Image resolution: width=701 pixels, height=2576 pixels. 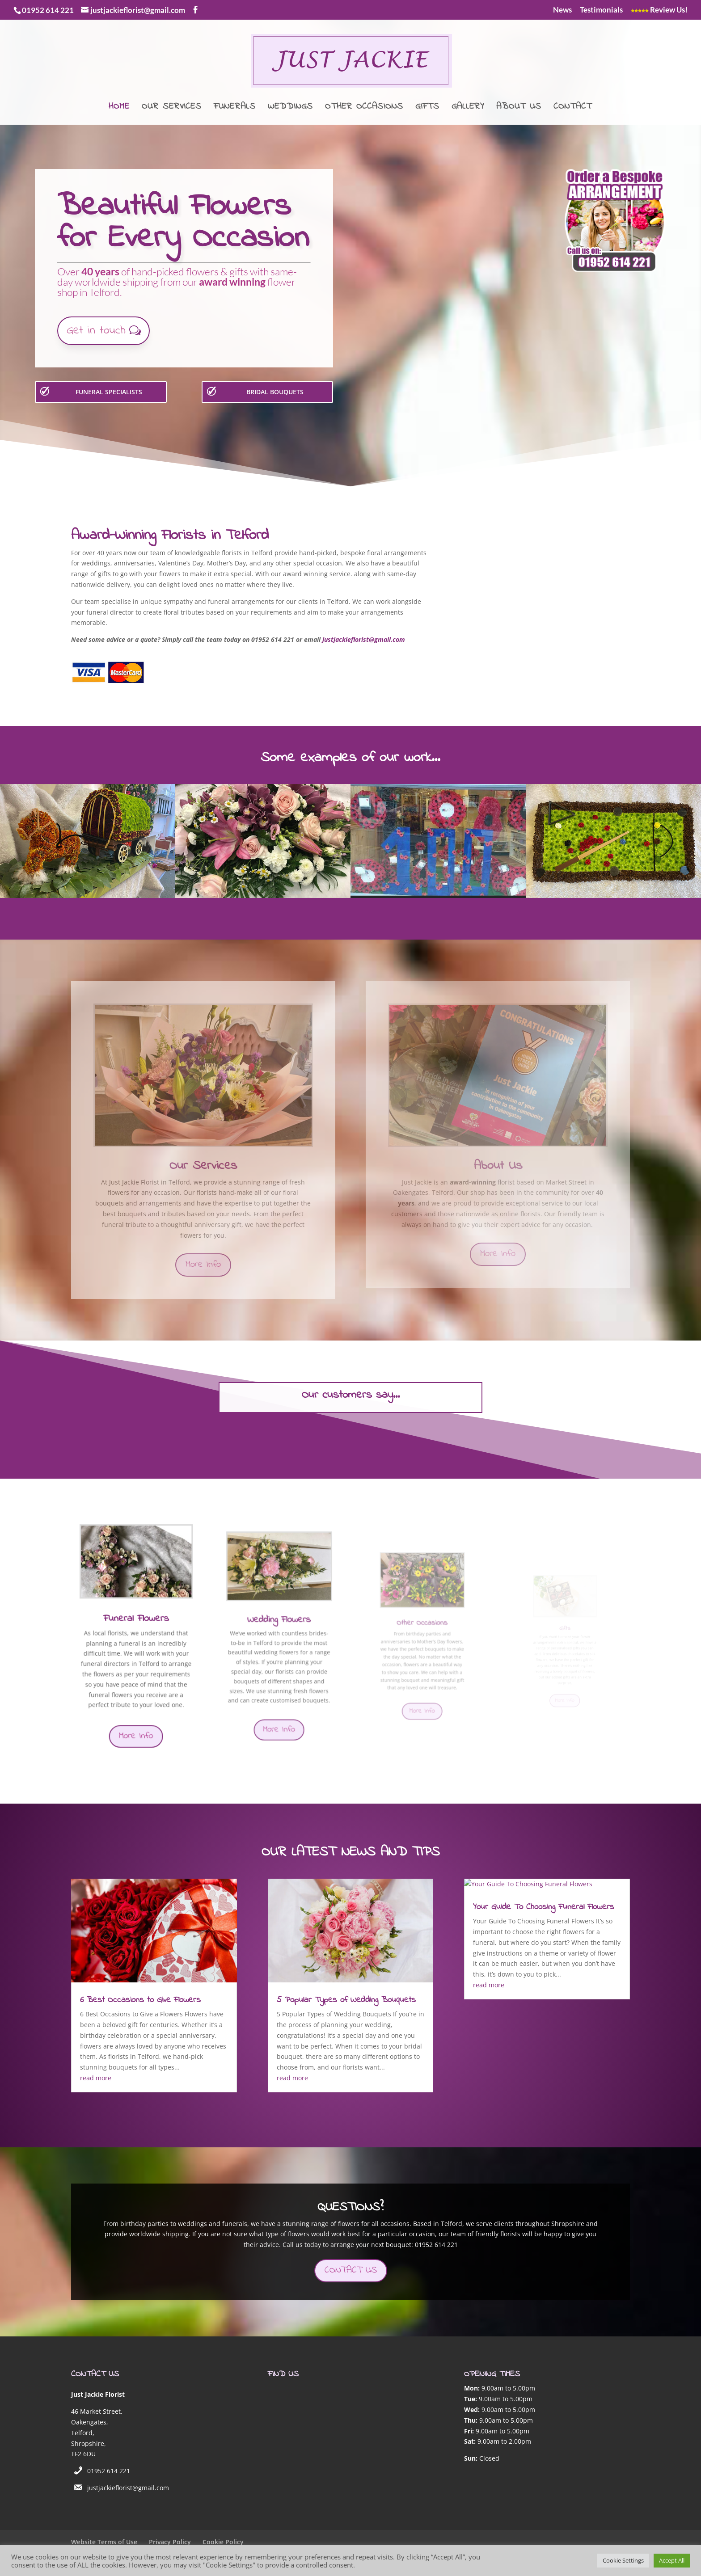 What do you see at coordinates (119, 108) in the screenshot?
I see `Home` at bounding box center [119, 108].